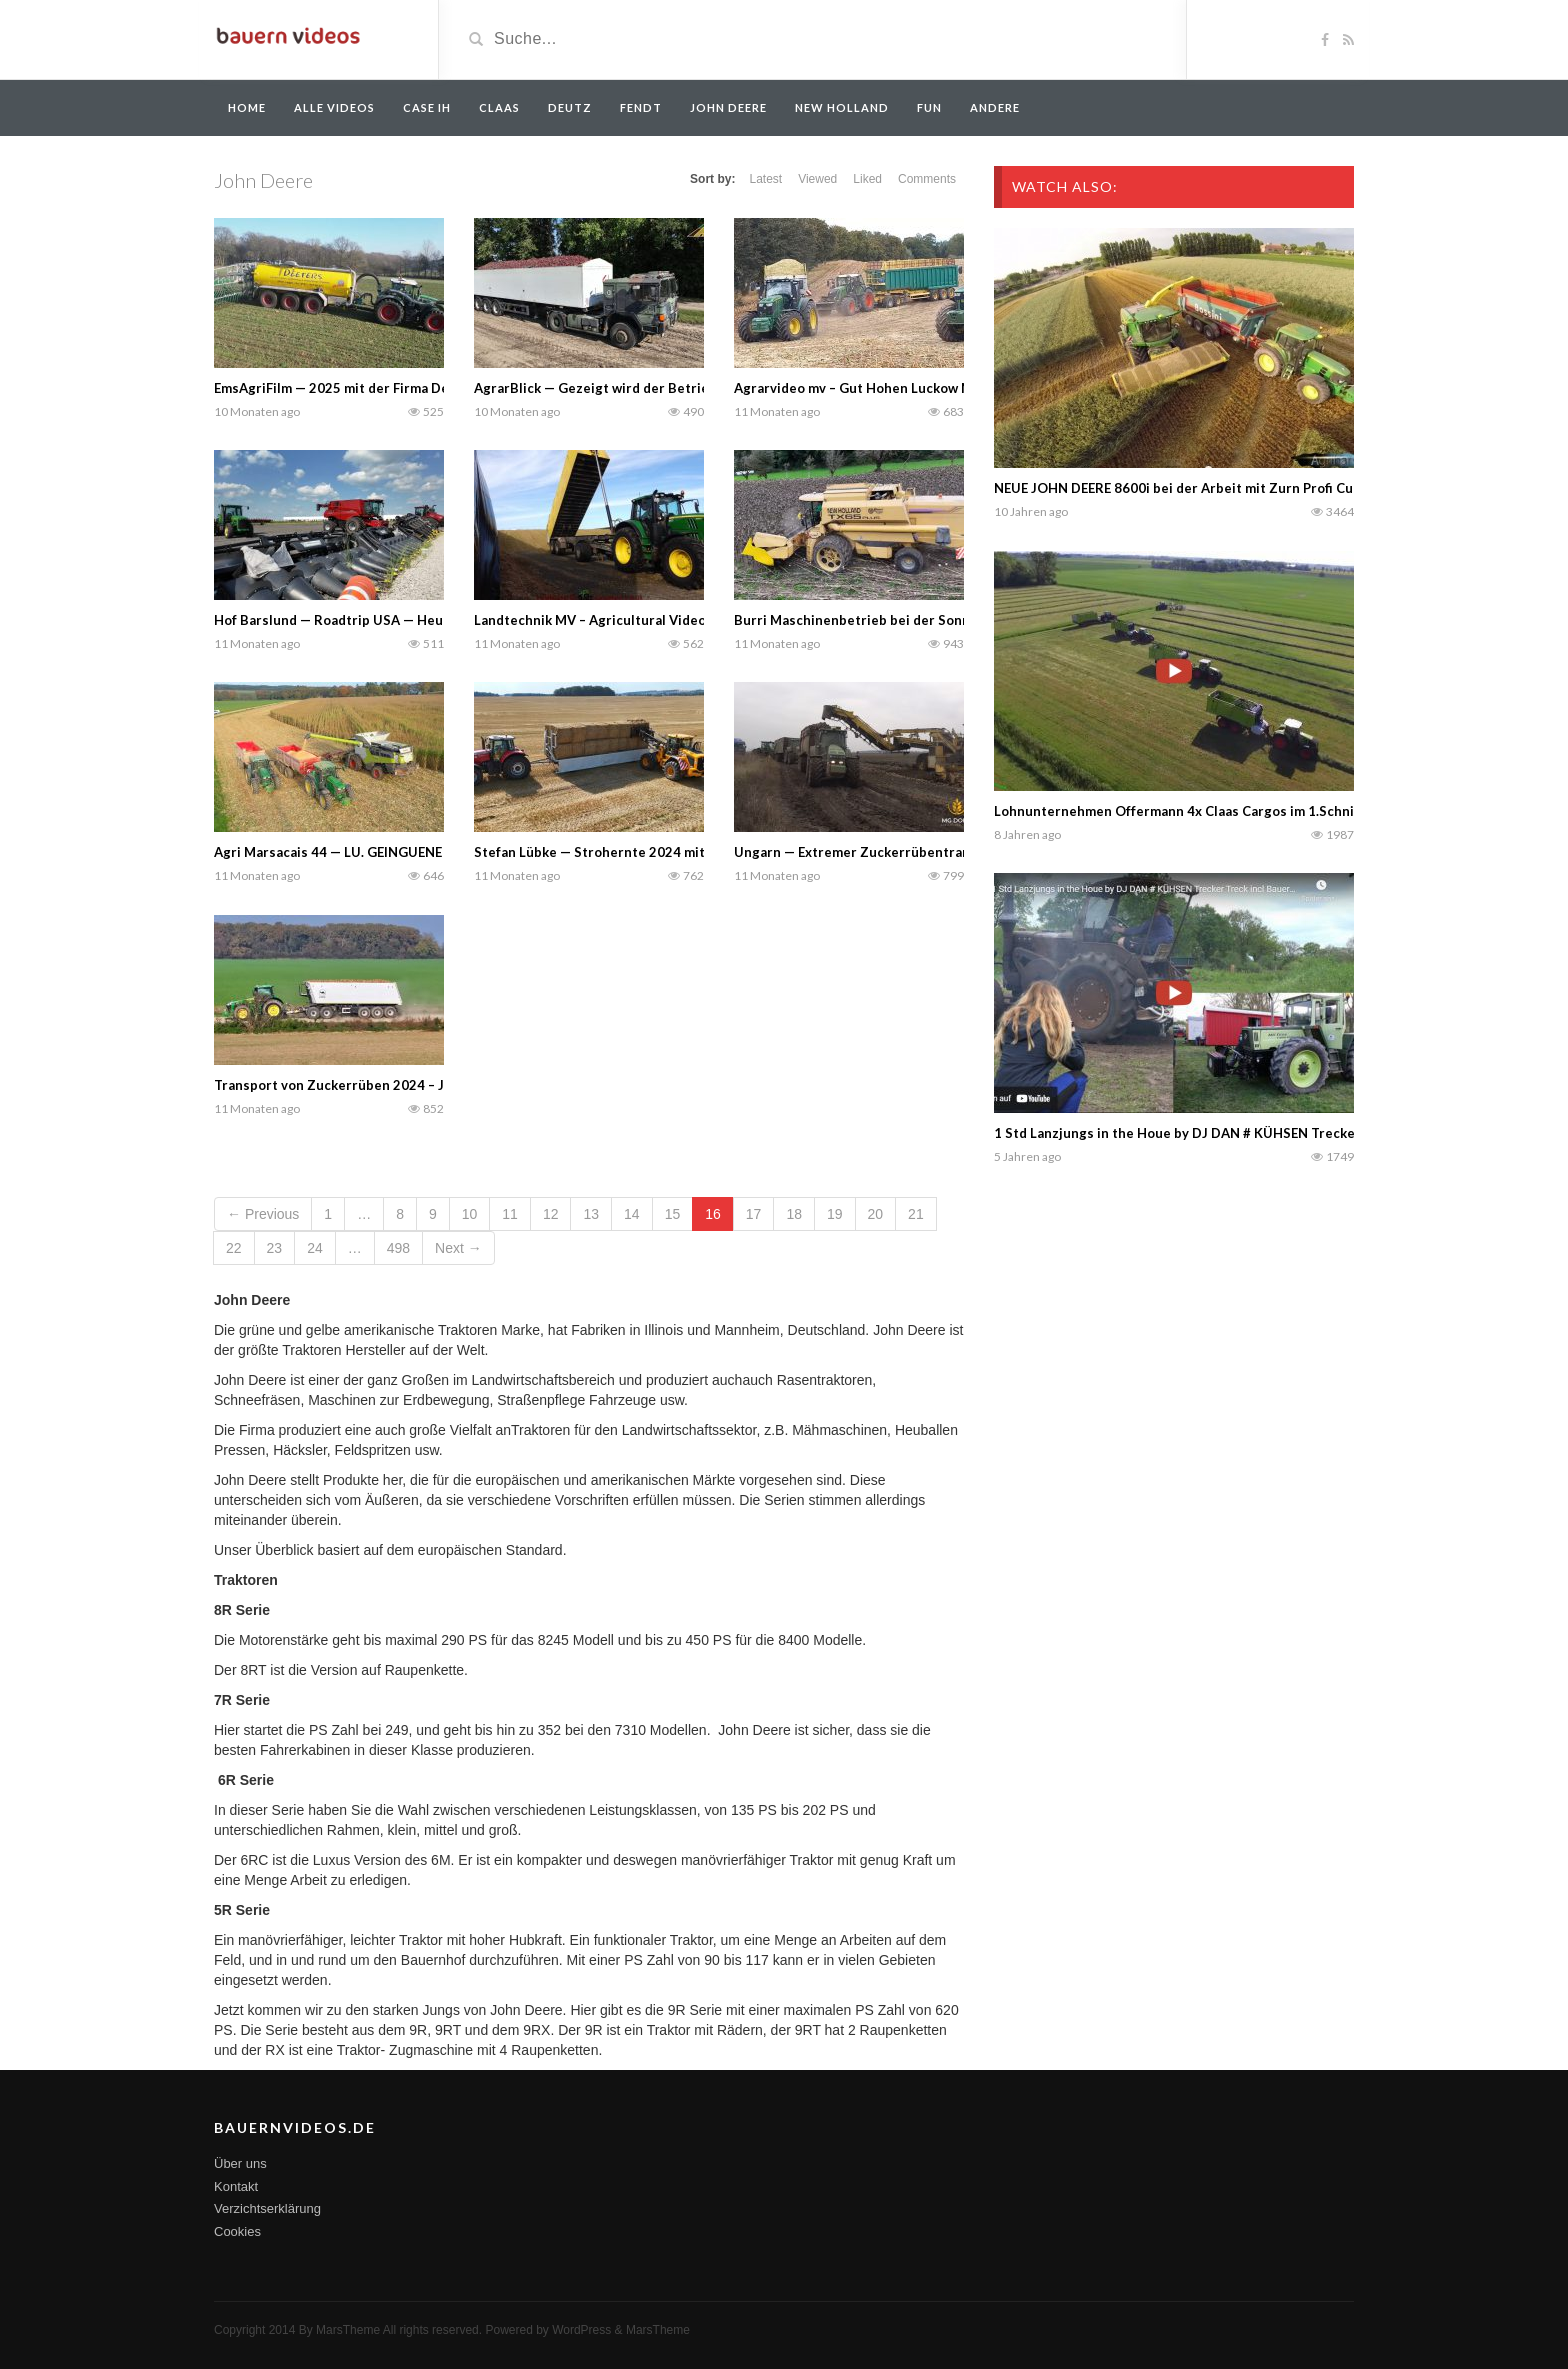  Describe the element at coordinates (842, 107) in the screenshot. I see `New Holland` at that location.